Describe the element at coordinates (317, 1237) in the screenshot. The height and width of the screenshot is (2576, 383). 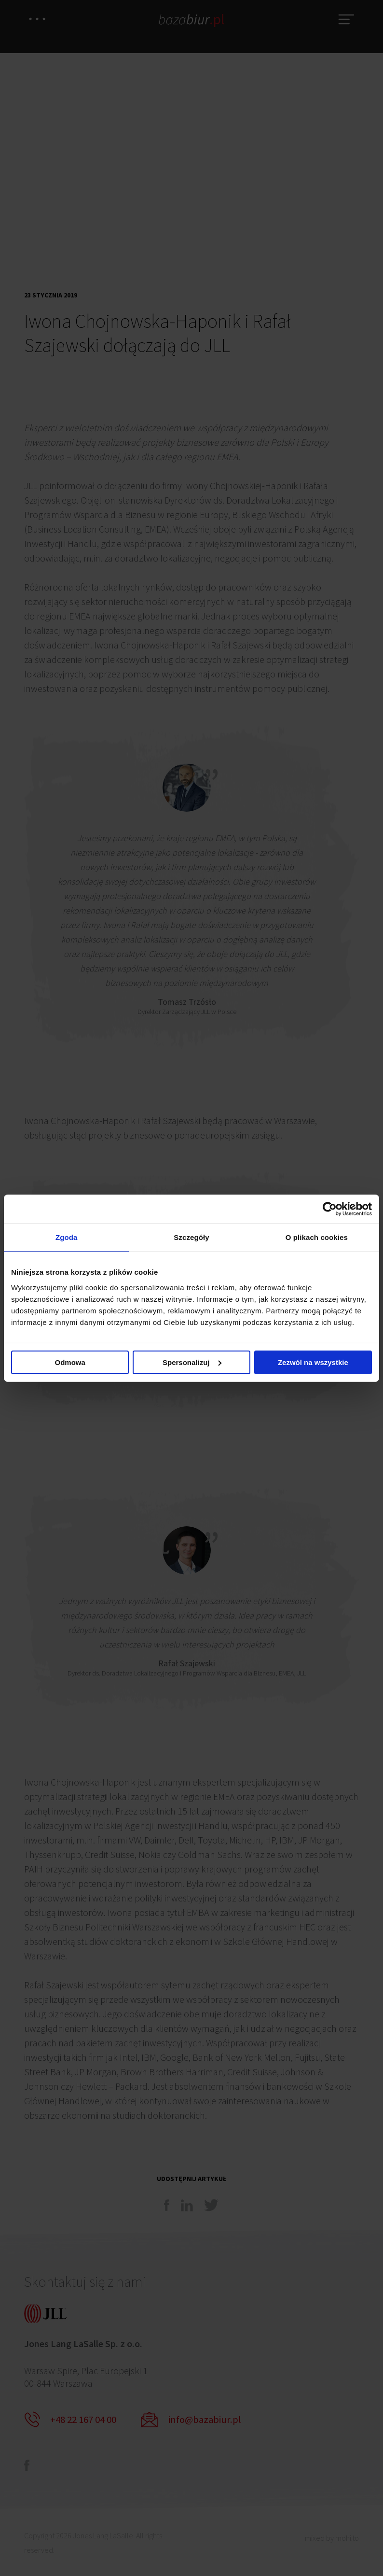
I see `O plikach cookies [tab]` at that location.